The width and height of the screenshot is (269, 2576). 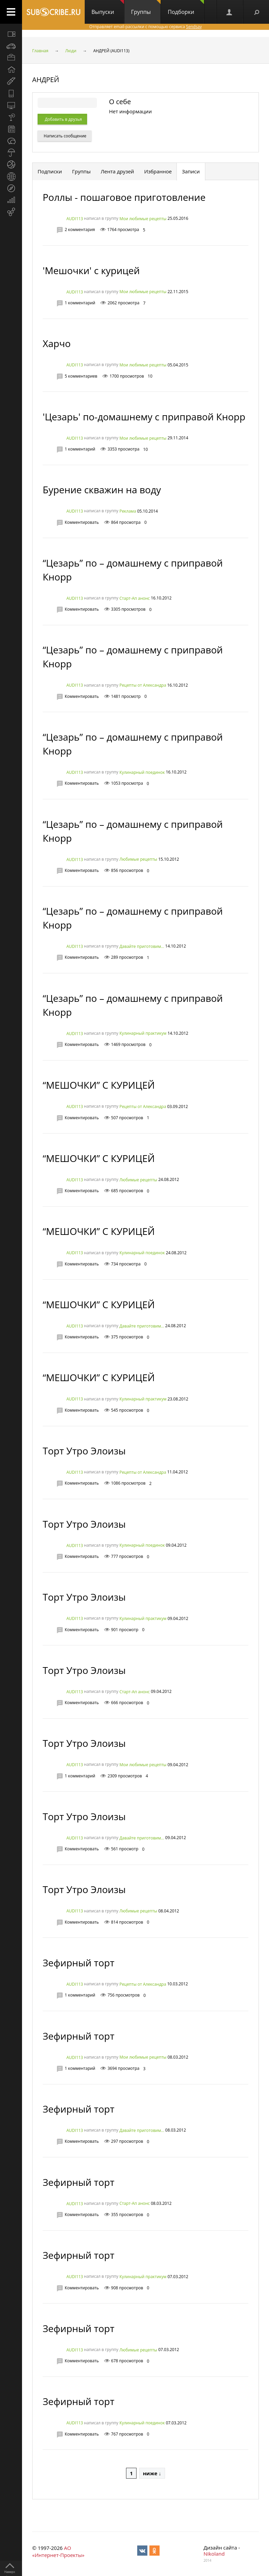 I want to click on Записи, so click(x=191, y=171).